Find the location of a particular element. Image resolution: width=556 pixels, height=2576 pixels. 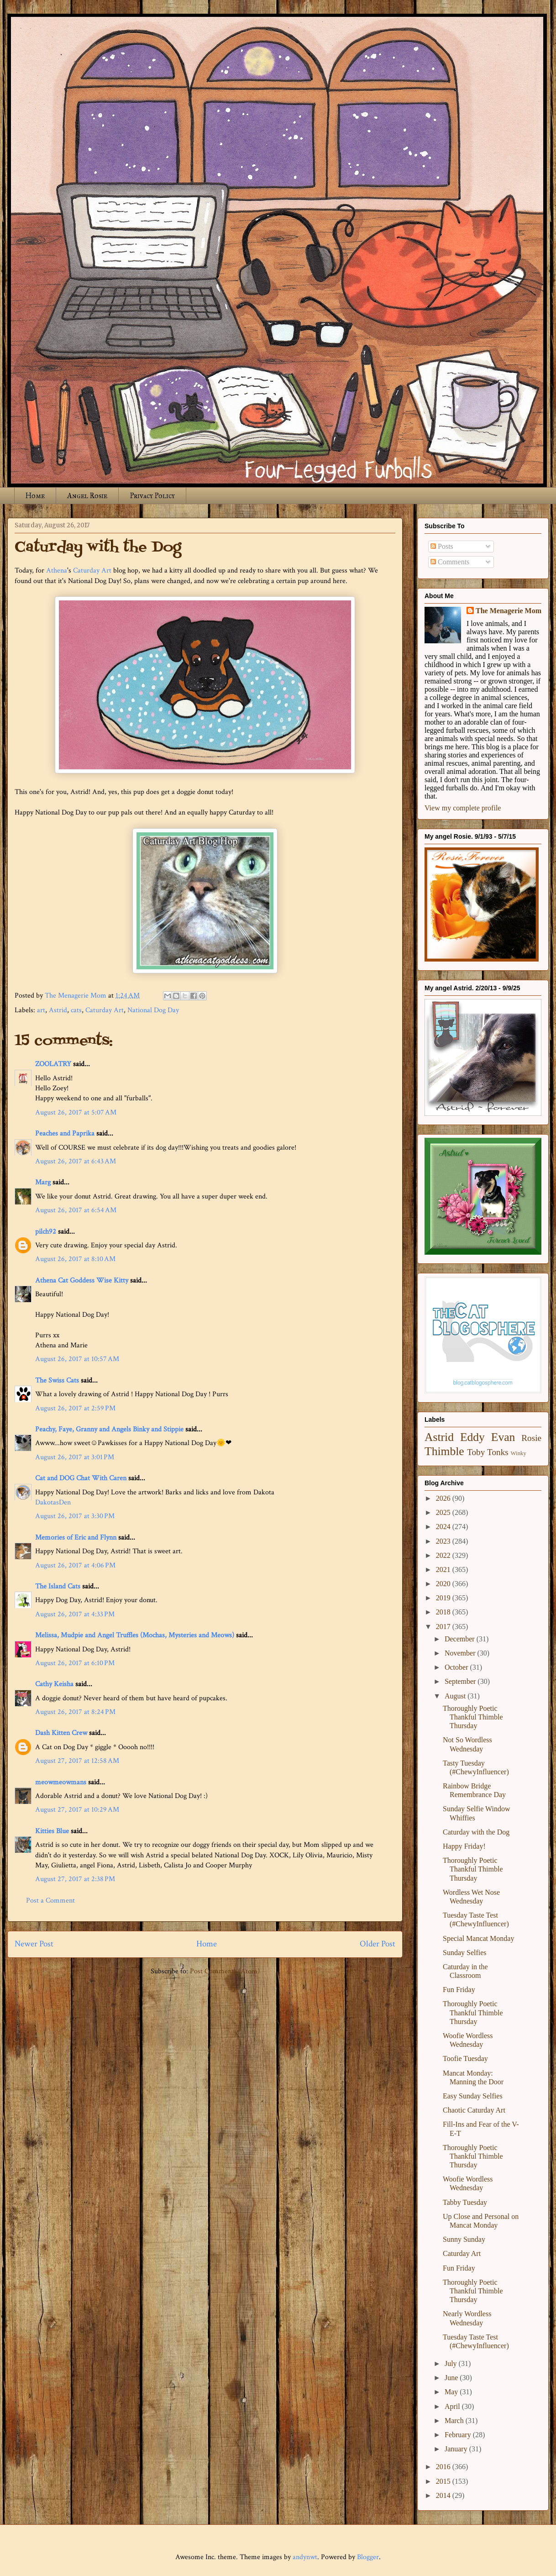

2017 is located at coordinates (444, 1626).